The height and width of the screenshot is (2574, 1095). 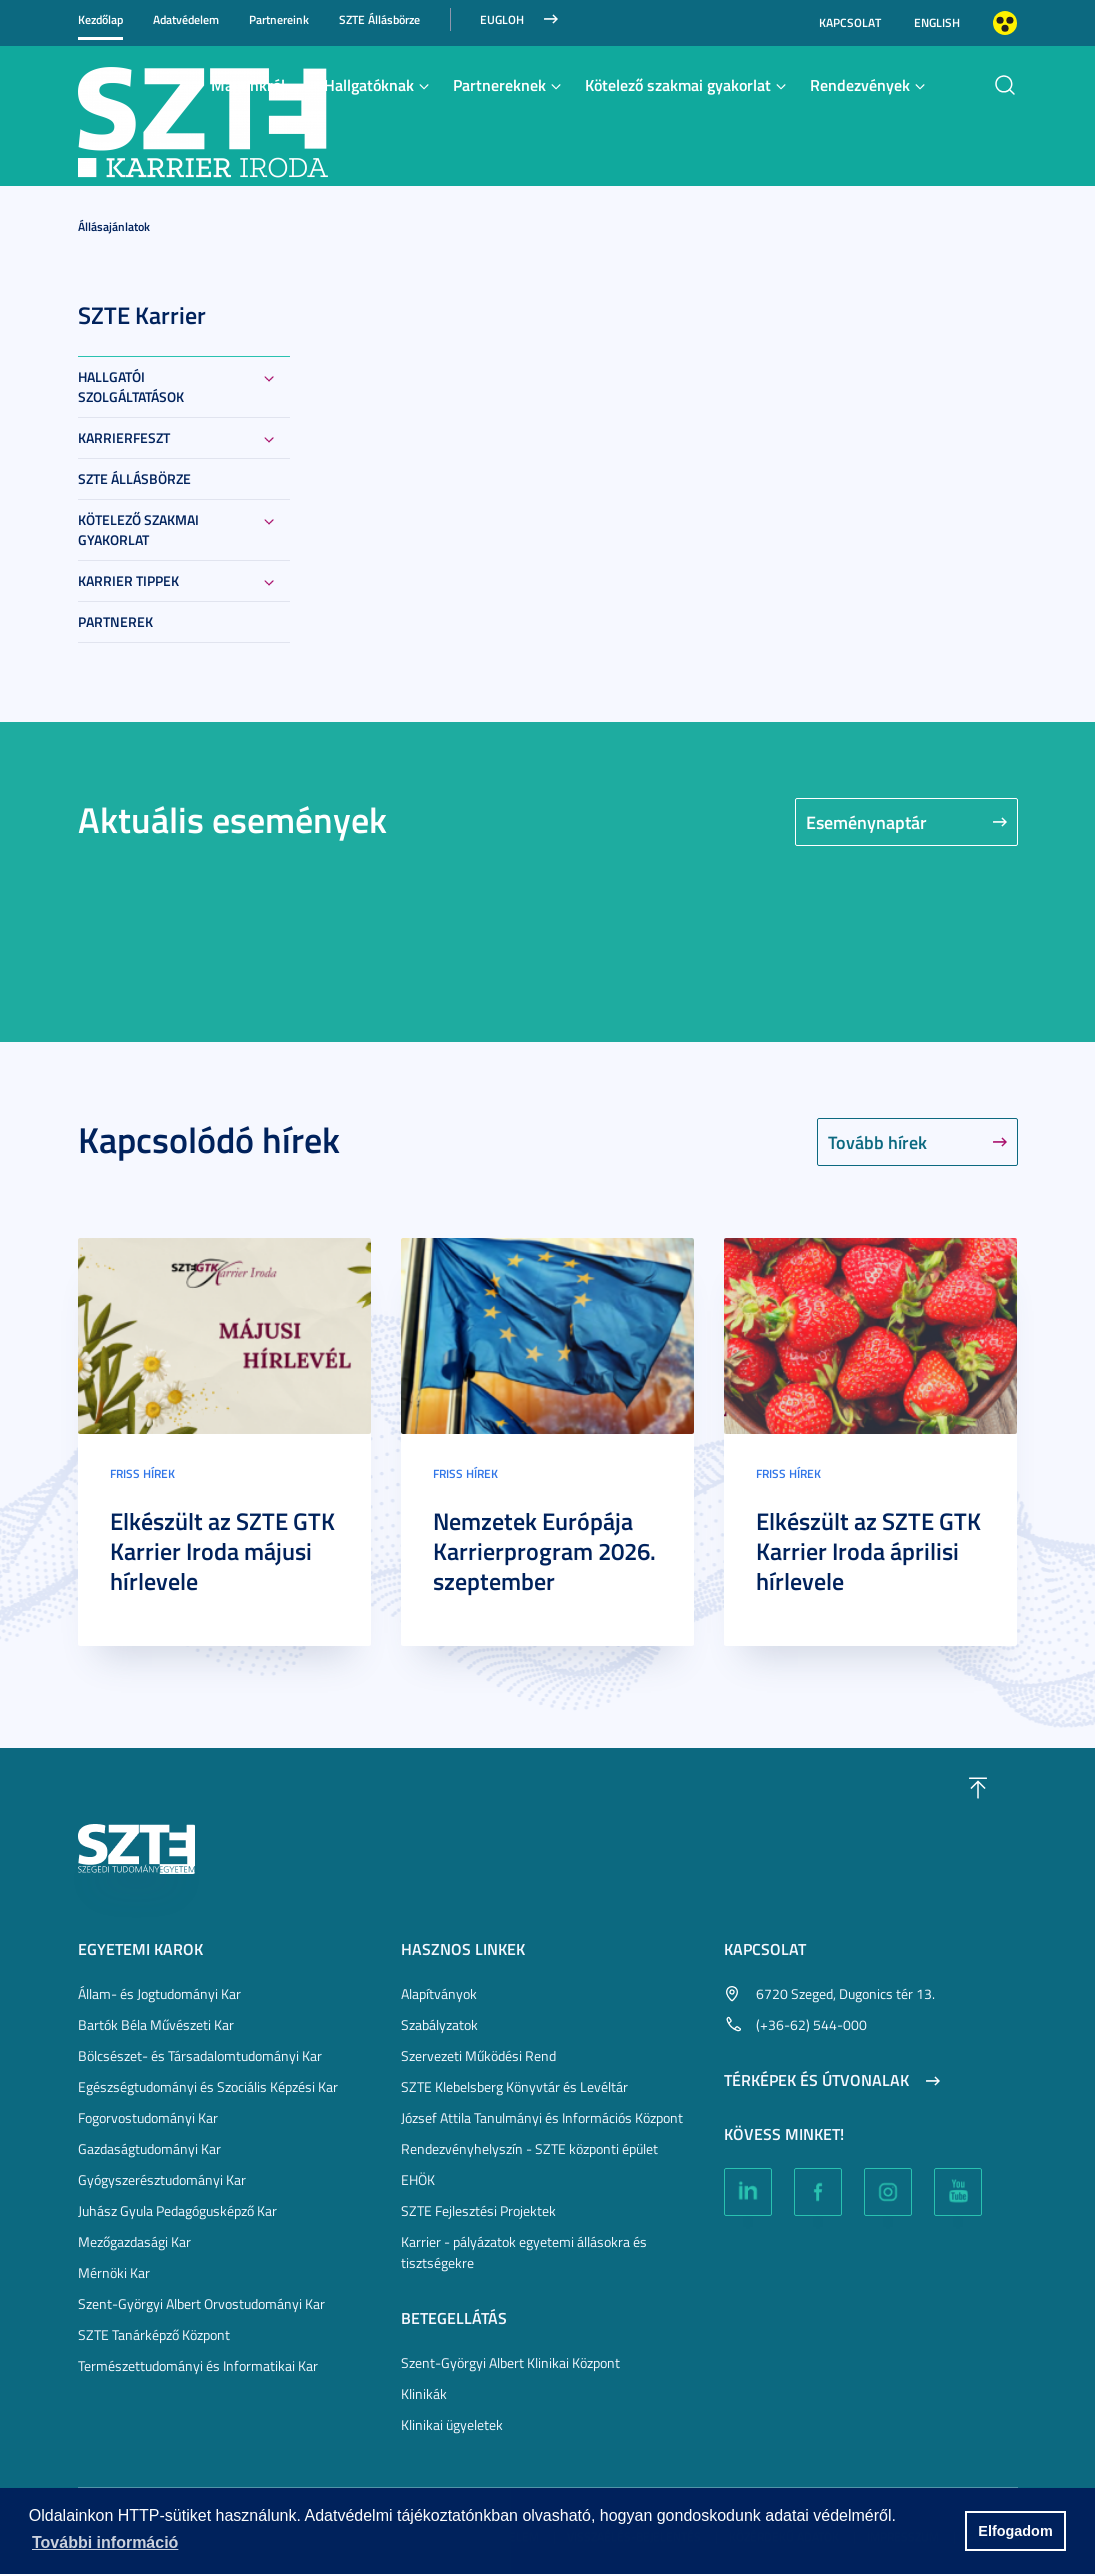 What do you see at coordinates (866, 822) in the screenshot?
I see `Eseménynaptár` at bounding box center [866, 822].